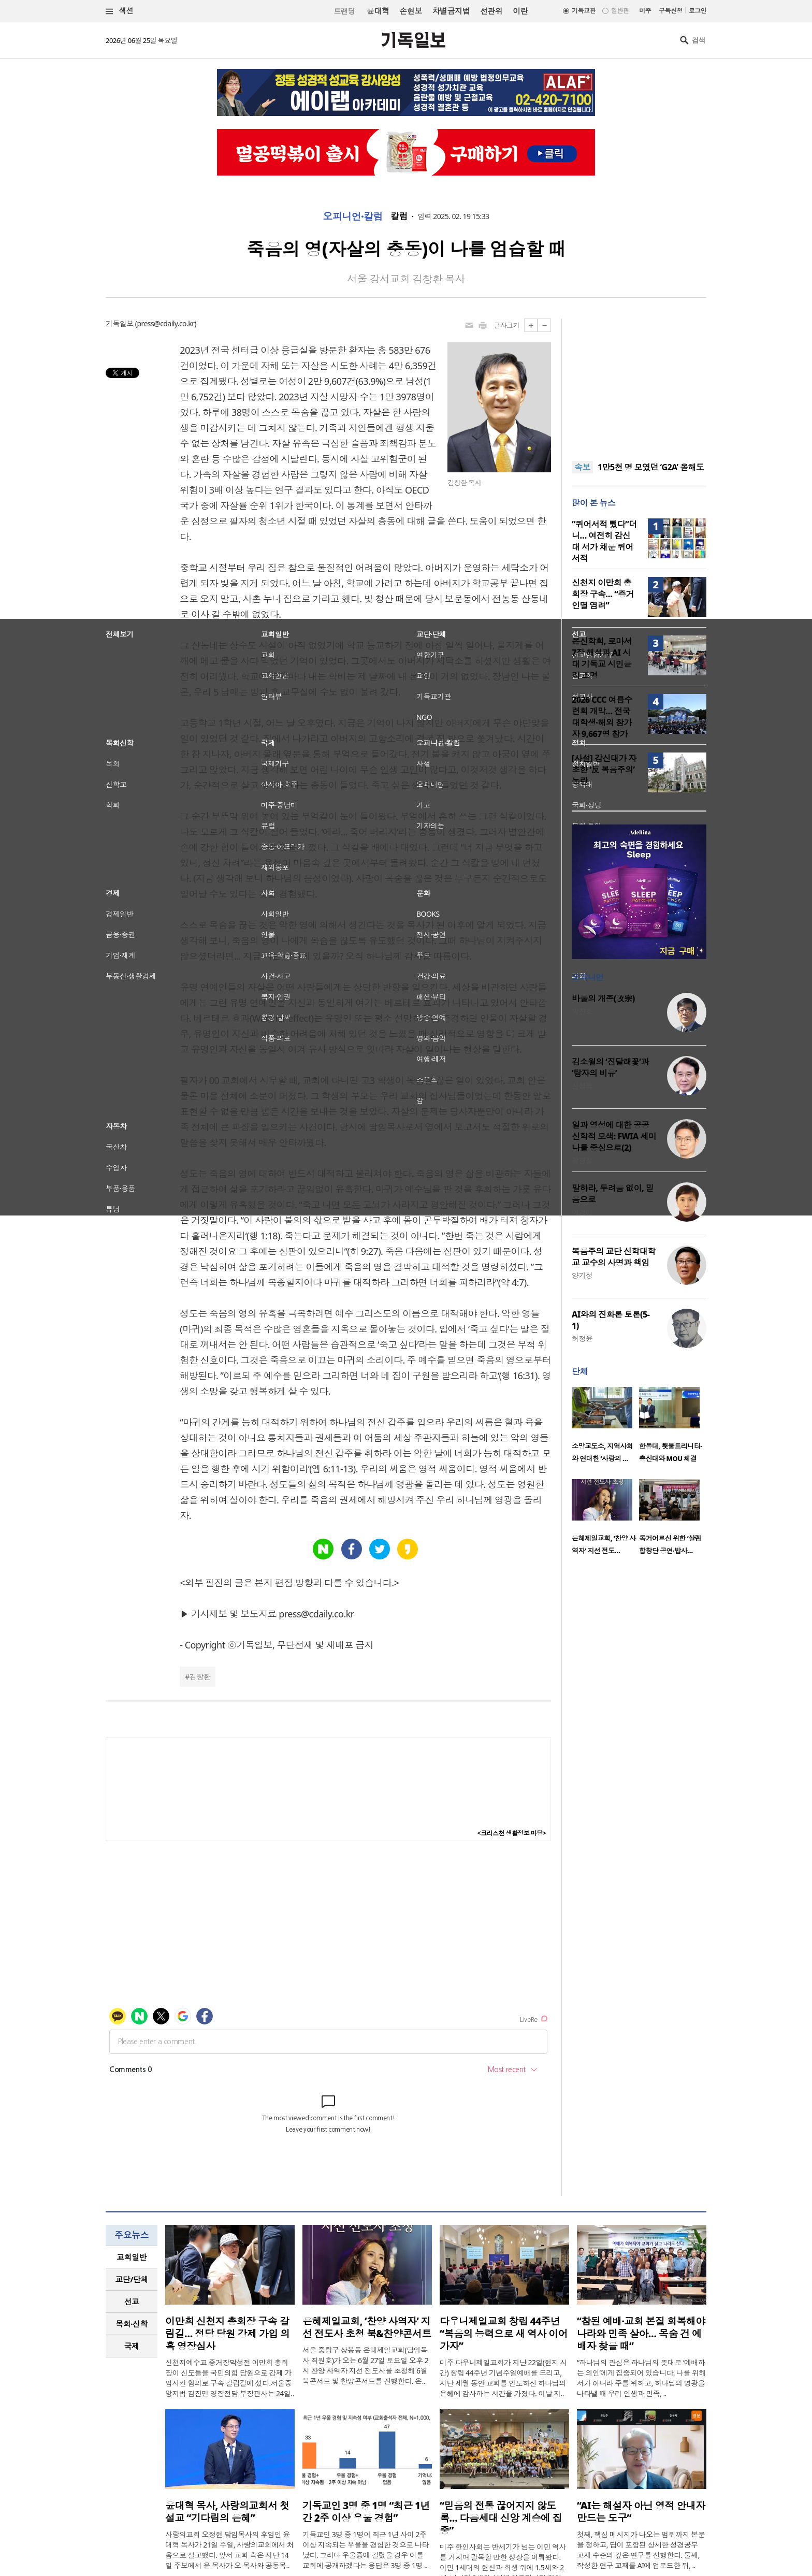 Image resolution: width=812 pixels, height=2576 pixels. What do you see at coordinates (582, 467) in the screenshot?
I see `속보` at bounding box center [582, 467].